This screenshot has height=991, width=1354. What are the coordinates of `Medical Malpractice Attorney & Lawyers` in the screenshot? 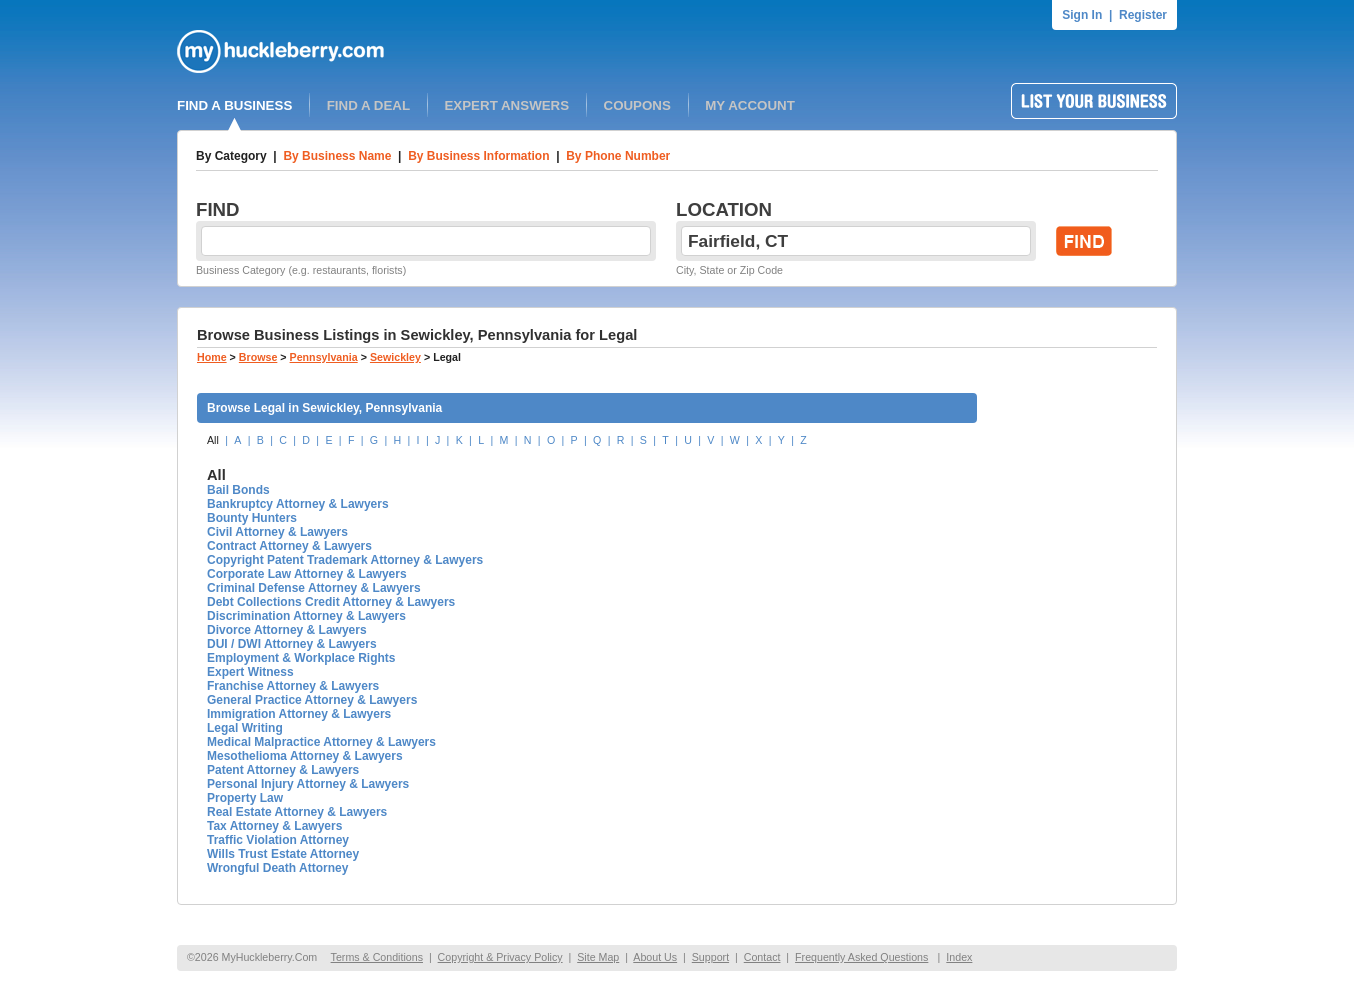 It's located at (321, 742).